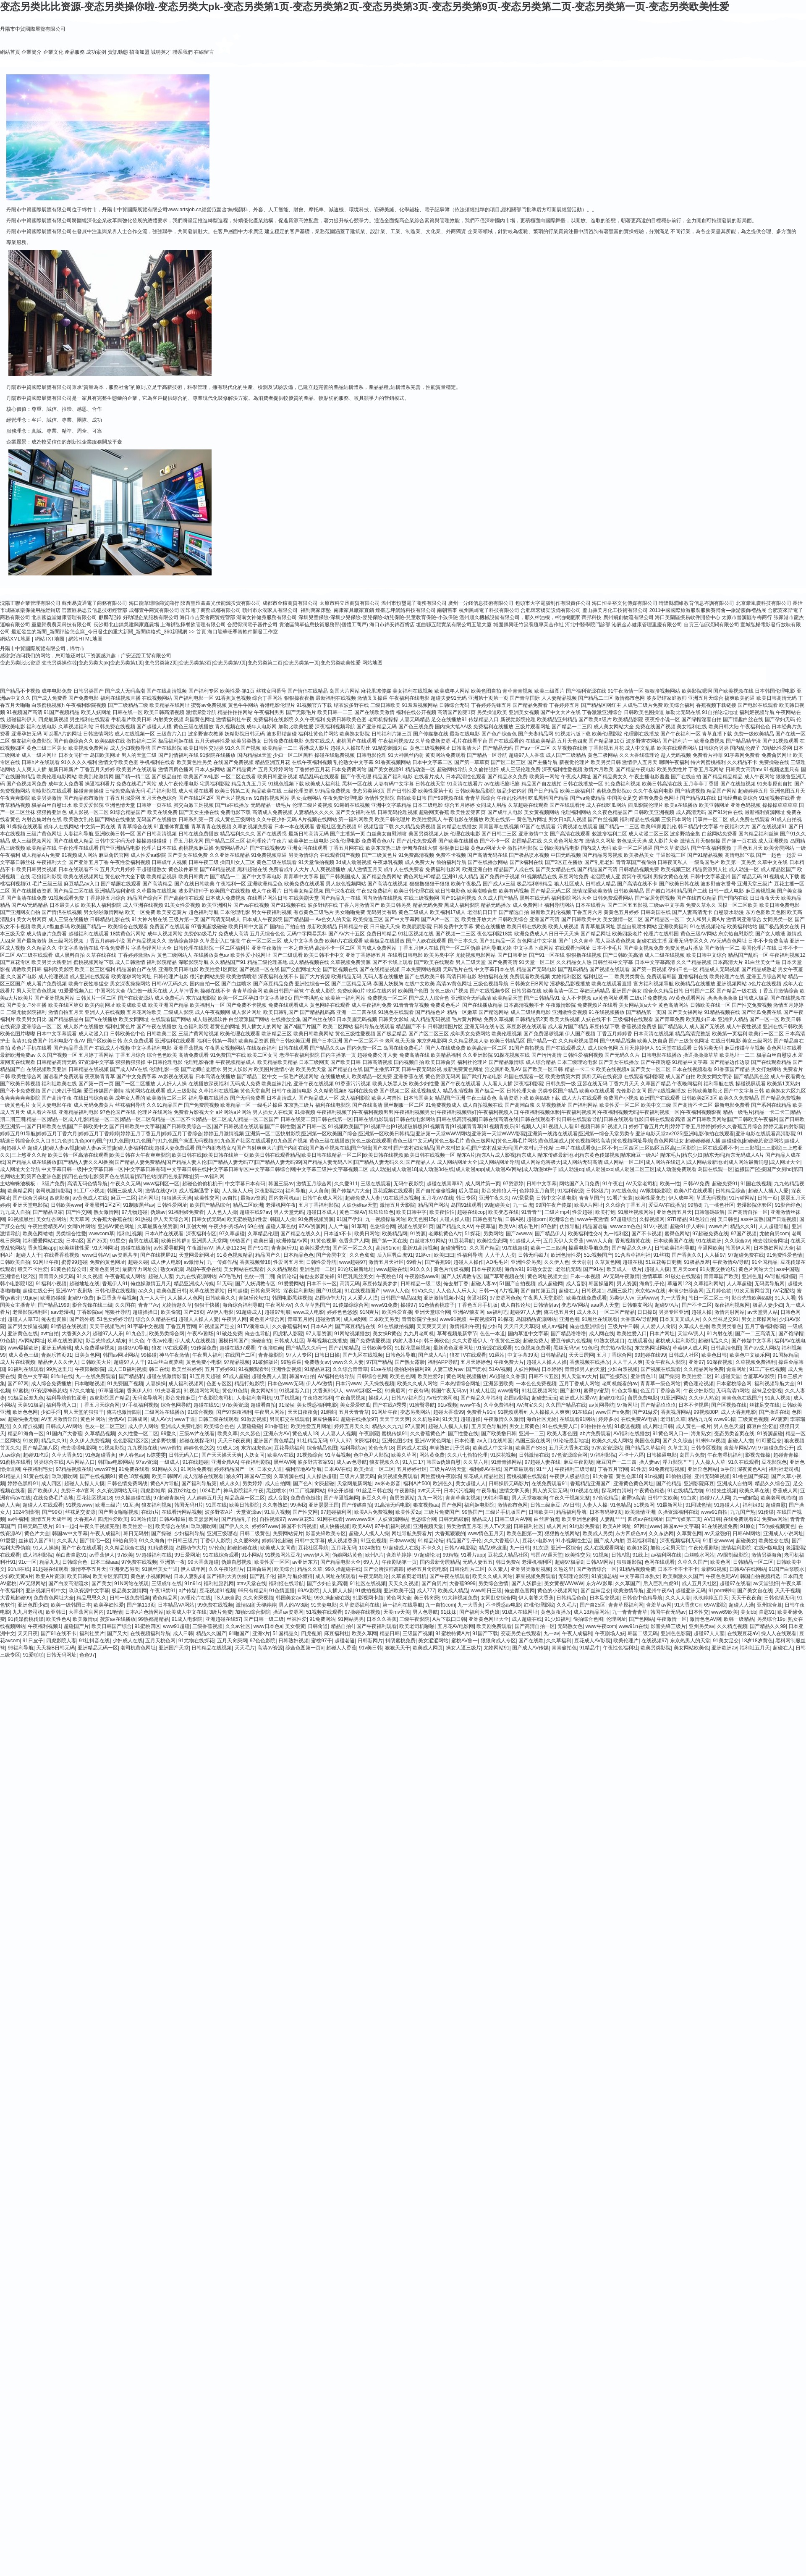 This screenshot has width=806, height=2576. Describe the element at coordinates (251, 1583) in the screenshot. I see `btav天堂在线` at that location.